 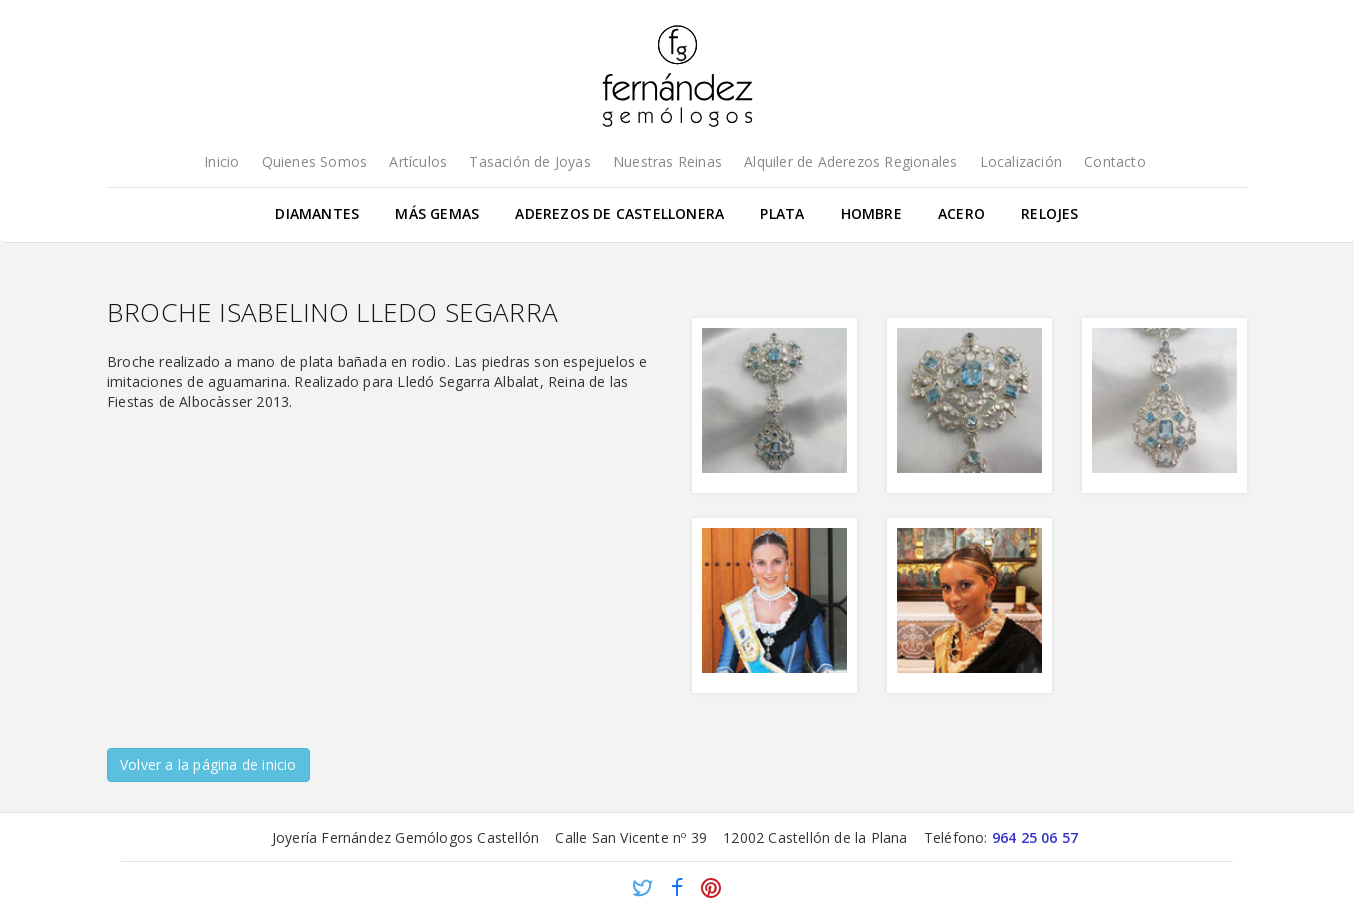 What do you see at coordinates (315, 161) in the screenshot?
I see `Quienes Somos` at bounding box center [315, 161].